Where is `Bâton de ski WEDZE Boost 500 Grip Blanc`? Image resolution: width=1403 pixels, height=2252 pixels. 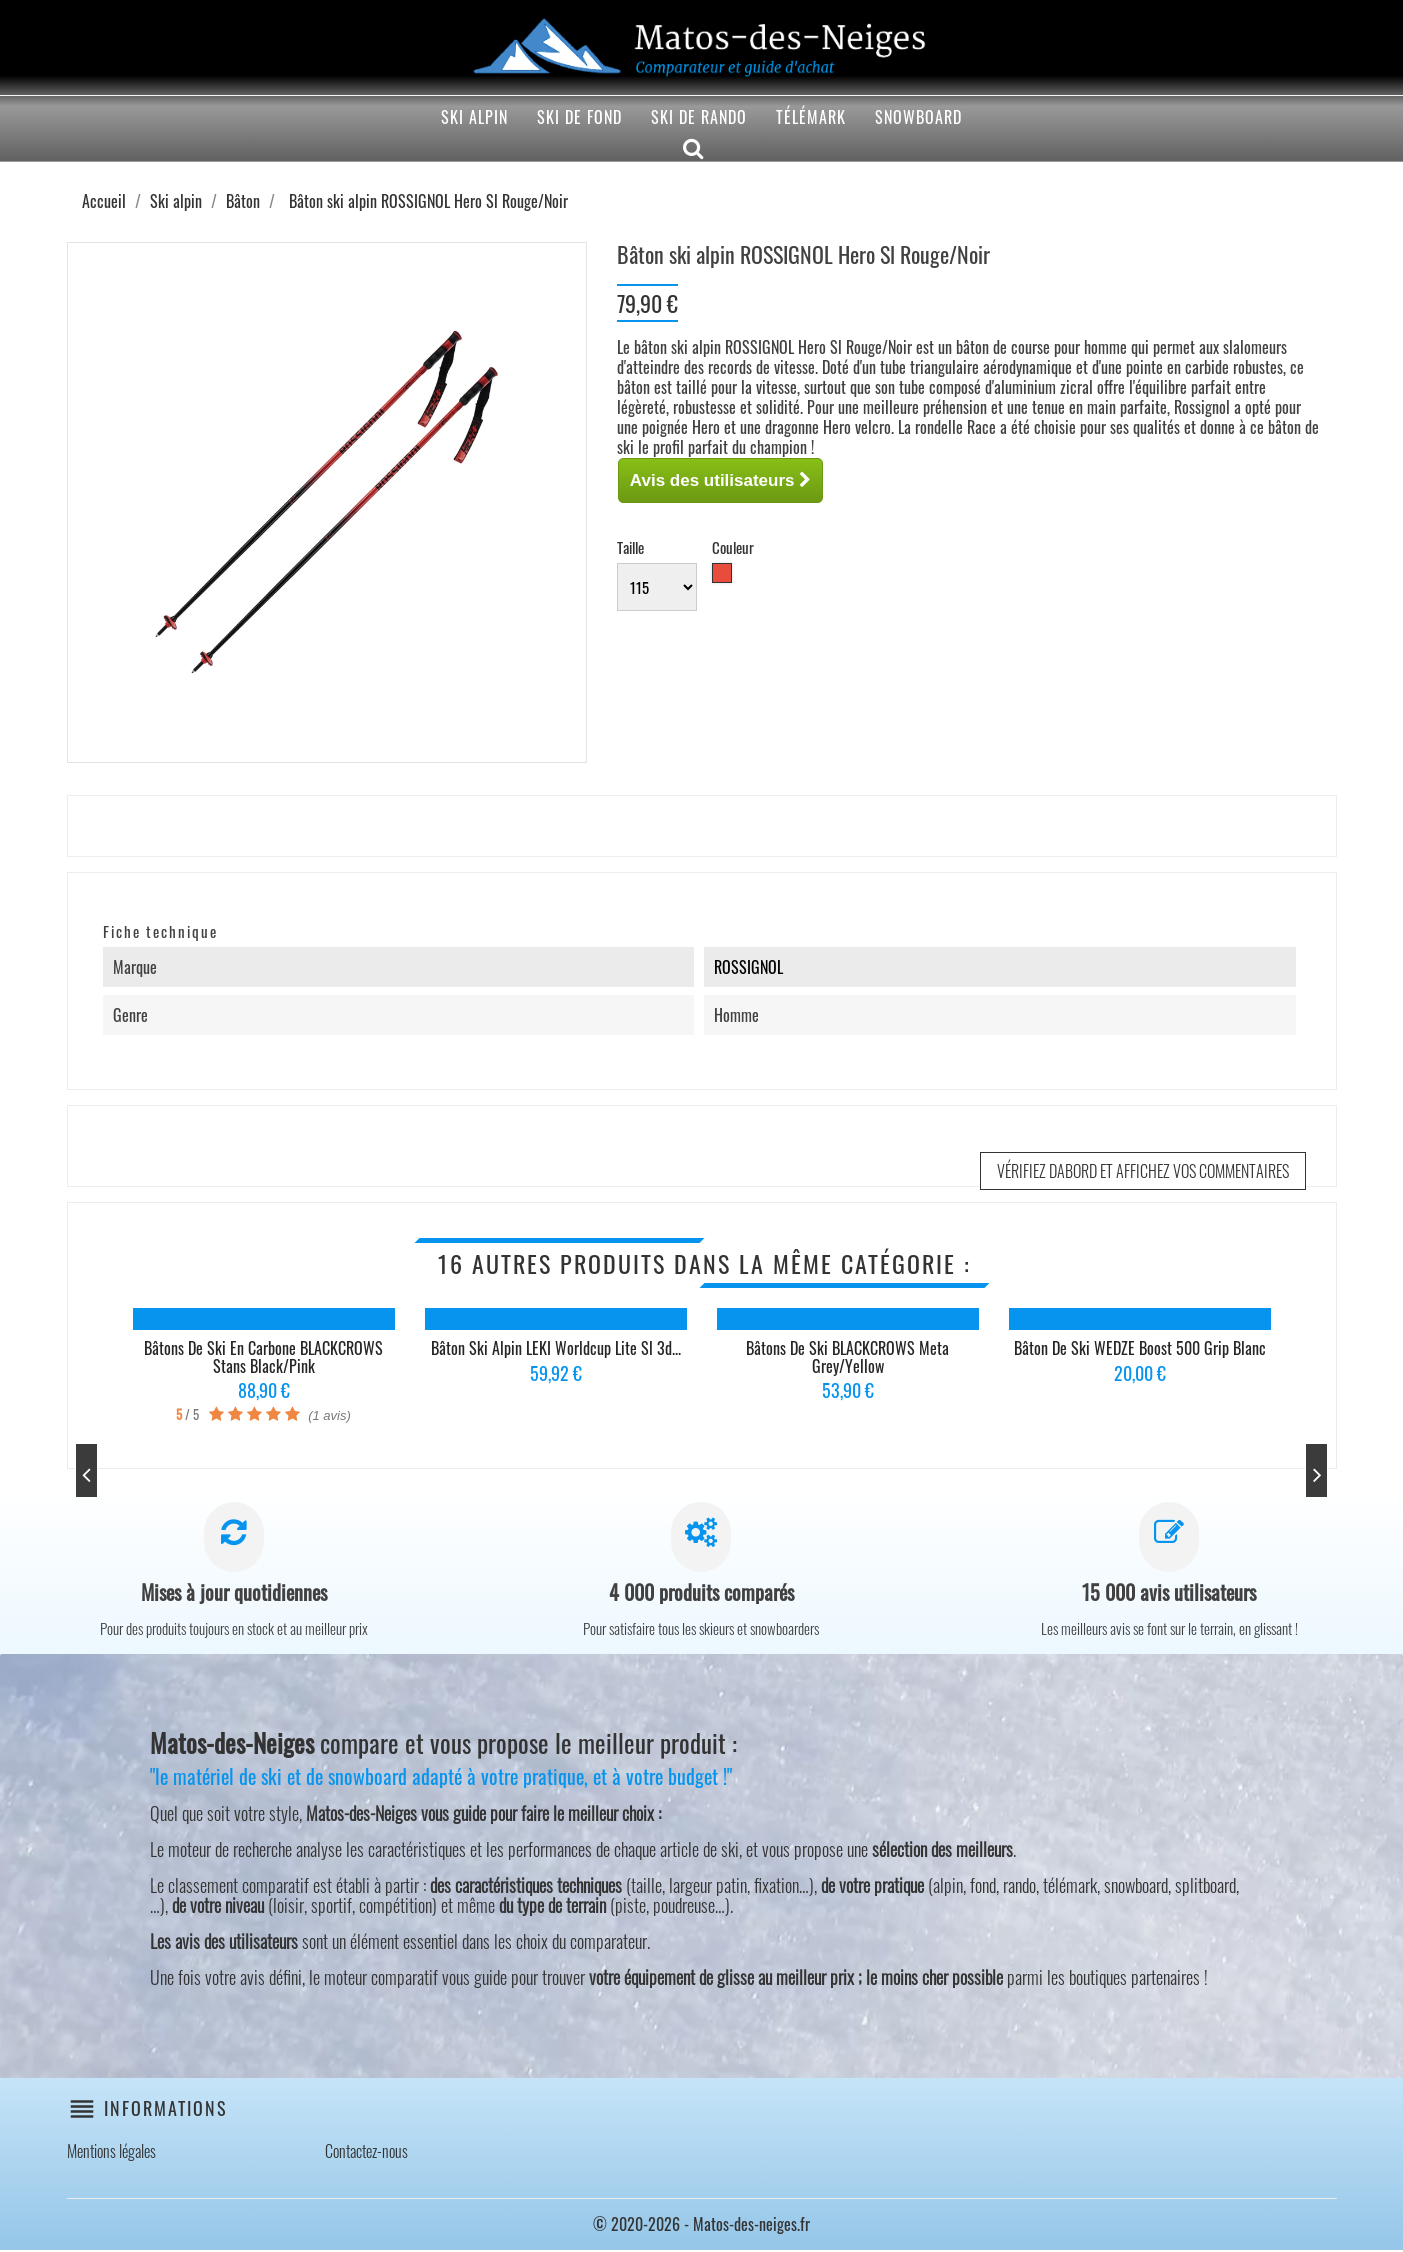 Bâton de ski WEDZE Boost 500 Grip Blanc is located at coordinates (1140, 1348).